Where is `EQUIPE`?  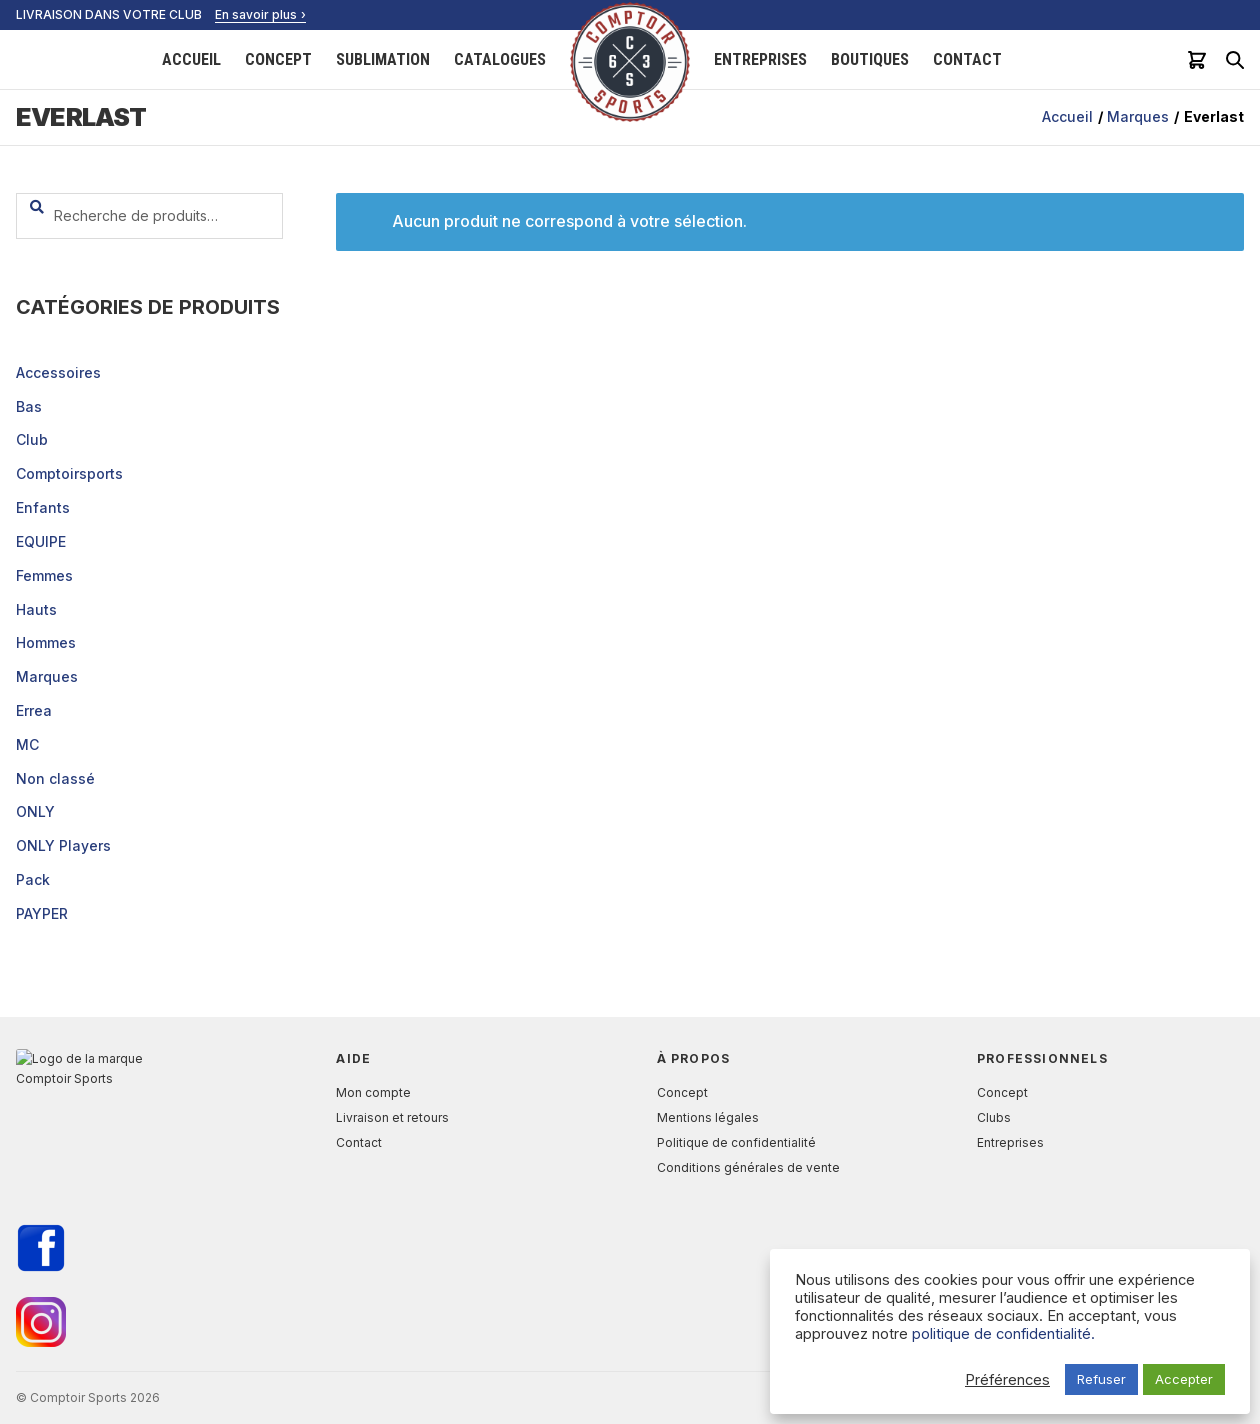 EQUIPE is located at coordinates (41, 541).